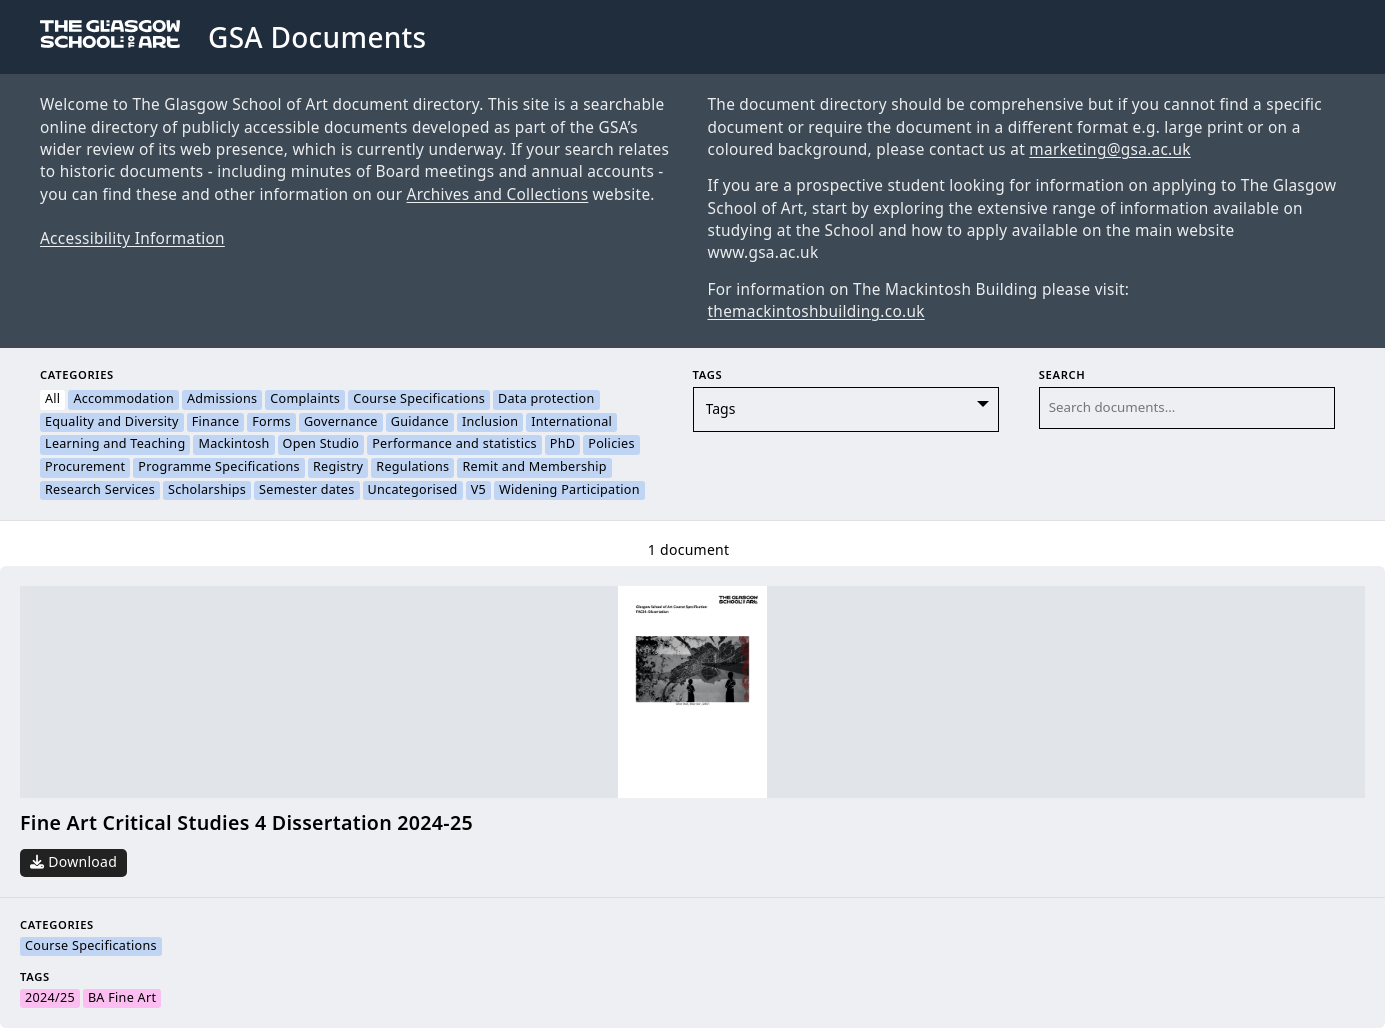  I want to click on Guidance, so click(420, 423).